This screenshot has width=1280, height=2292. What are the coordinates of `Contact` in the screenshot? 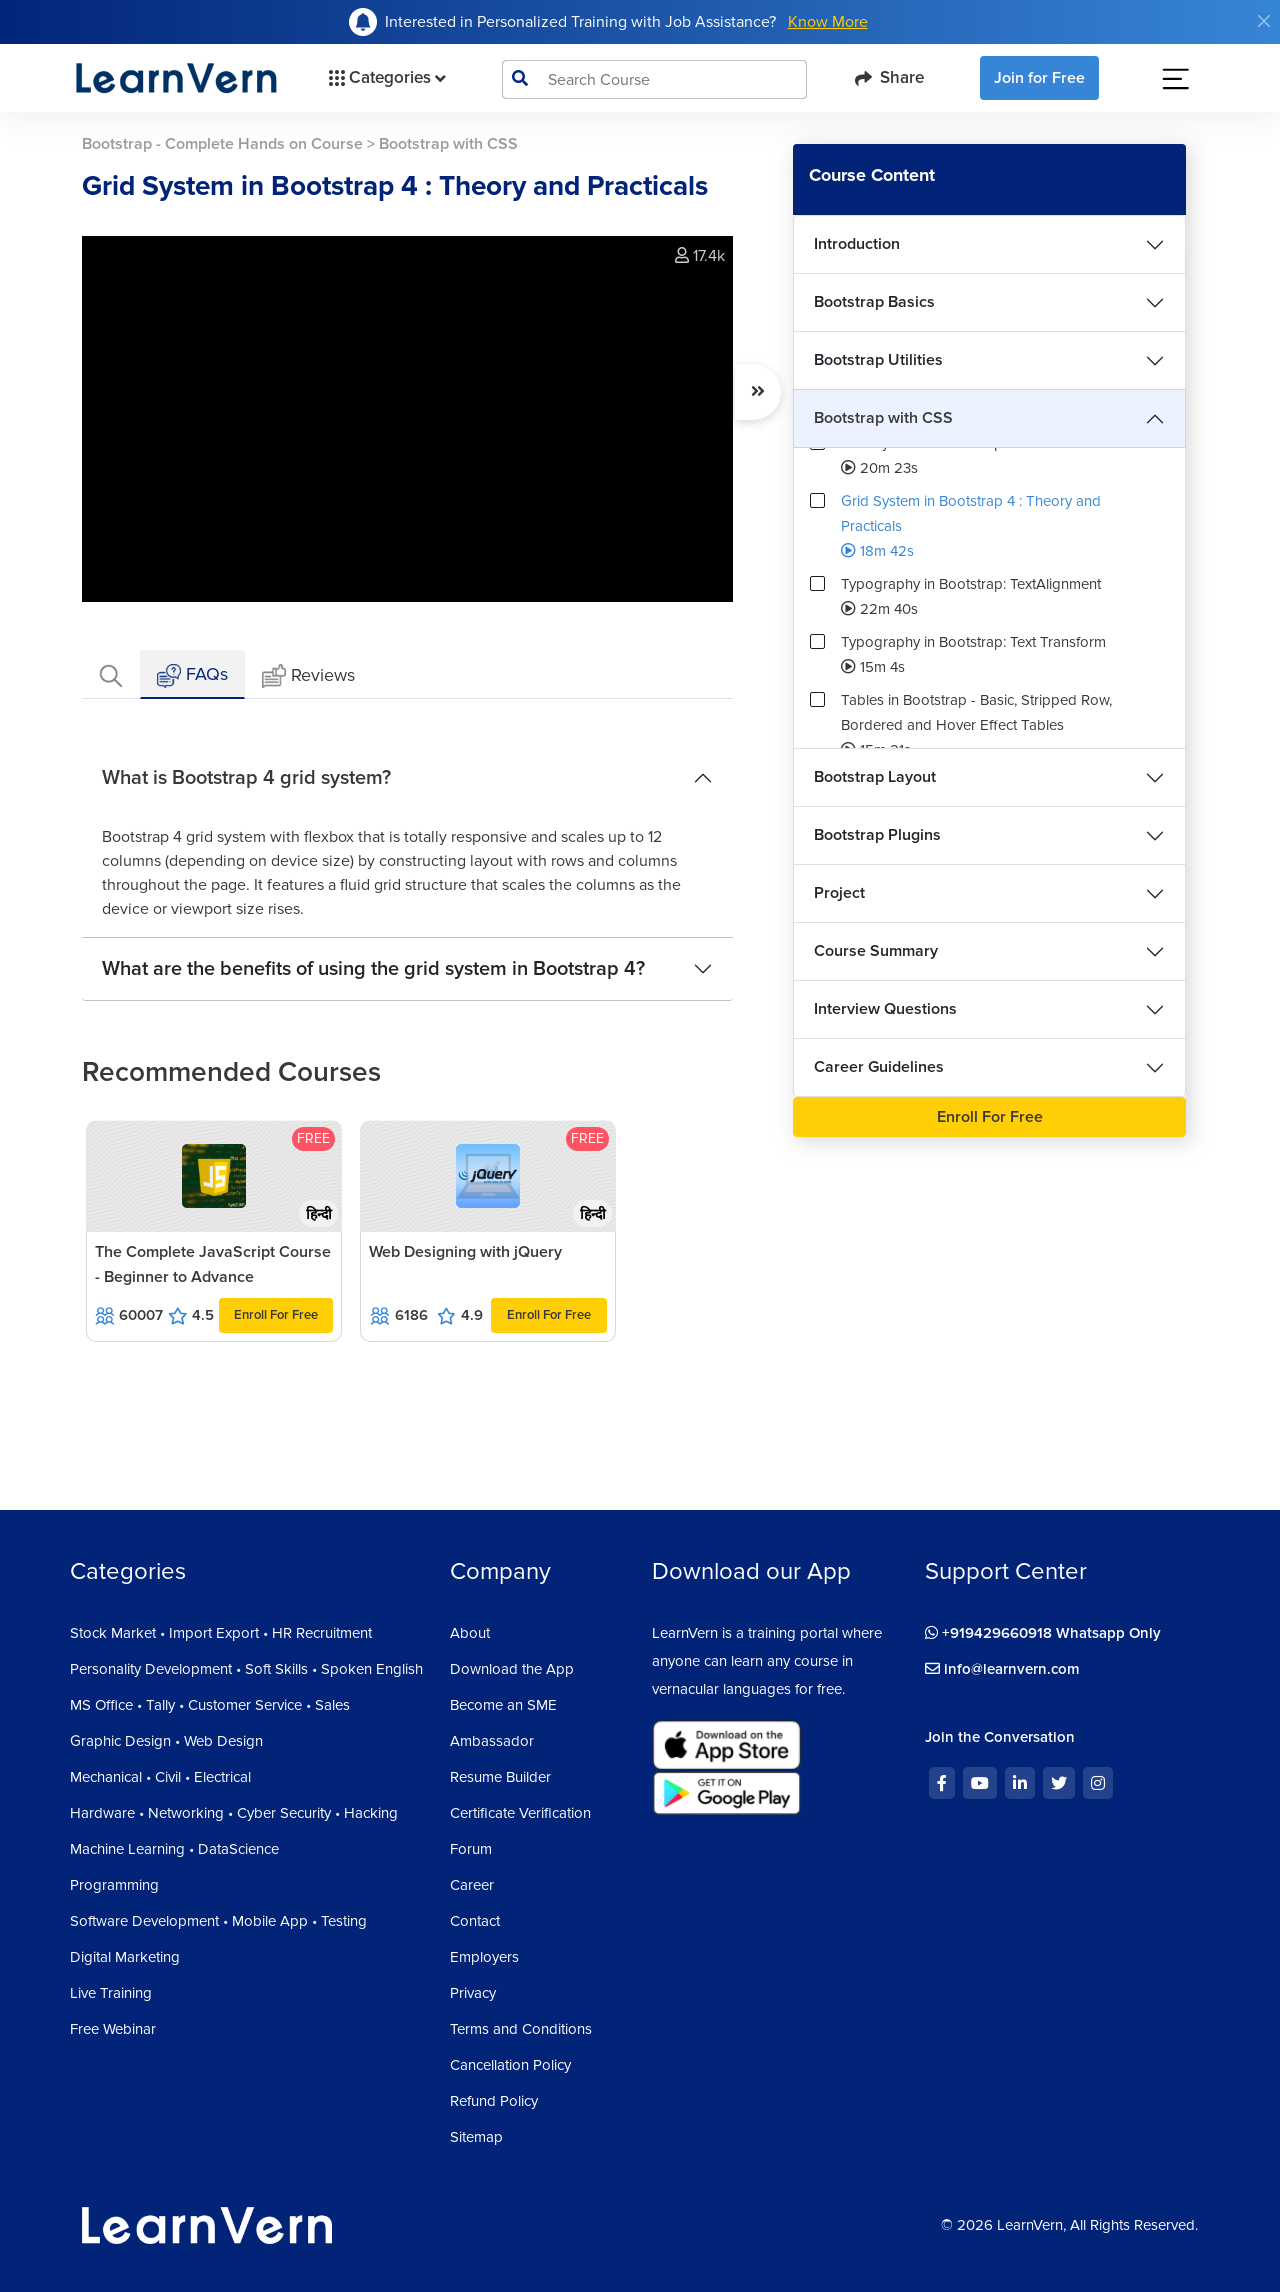 It's located at (475, 1921).